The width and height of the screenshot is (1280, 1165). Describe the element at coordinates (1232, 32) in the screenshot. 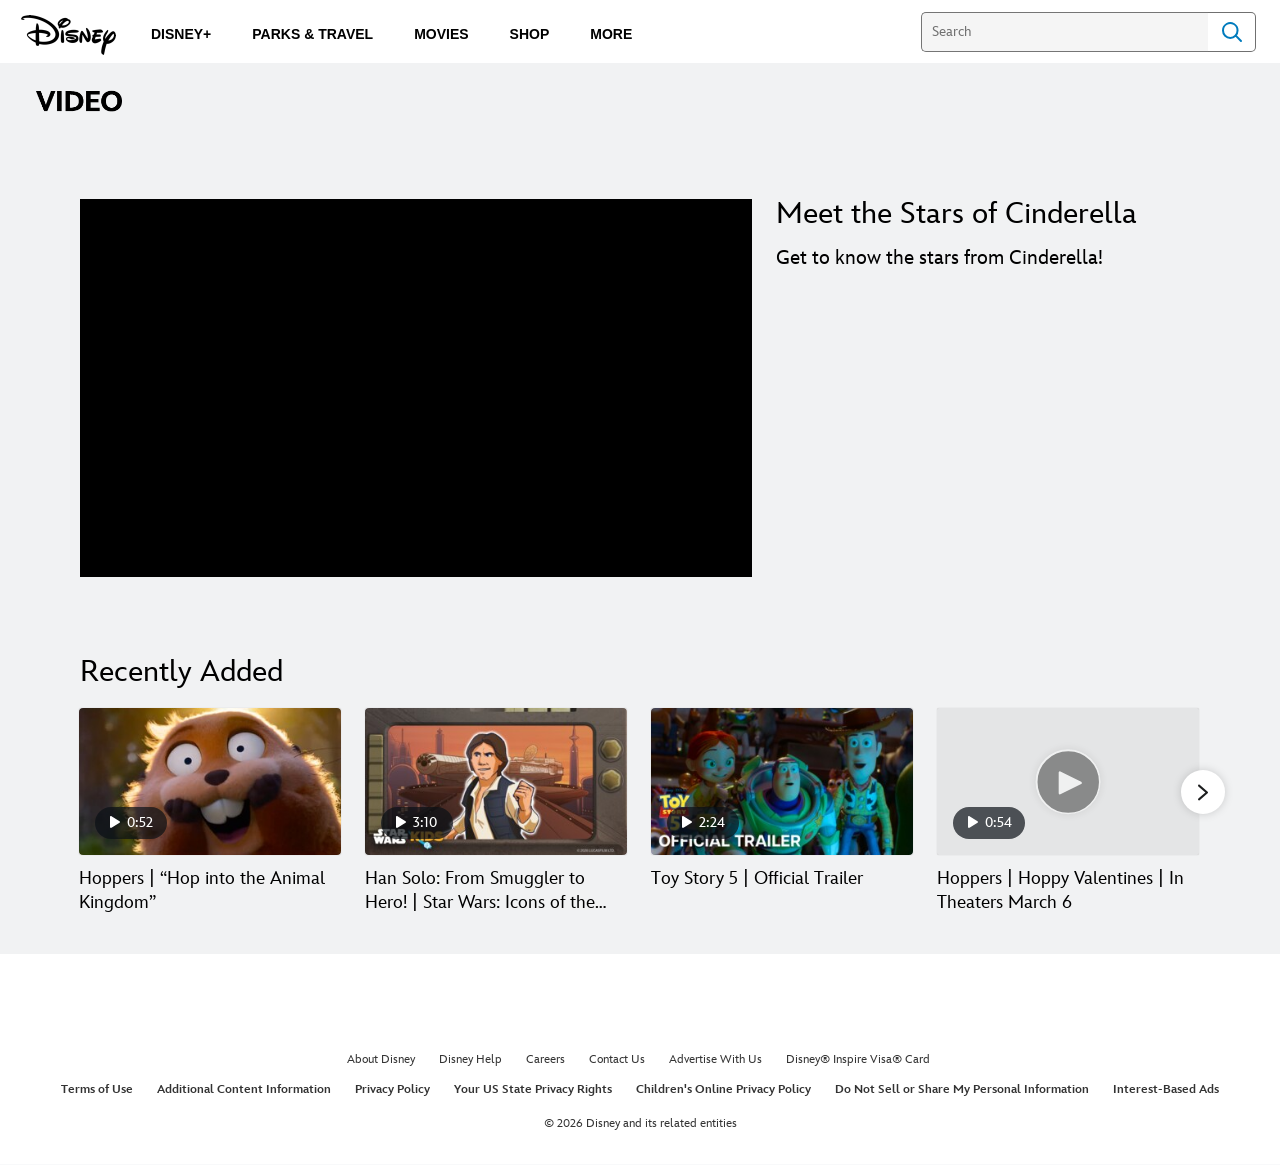

I see `Search [Submit Search]` at that location.